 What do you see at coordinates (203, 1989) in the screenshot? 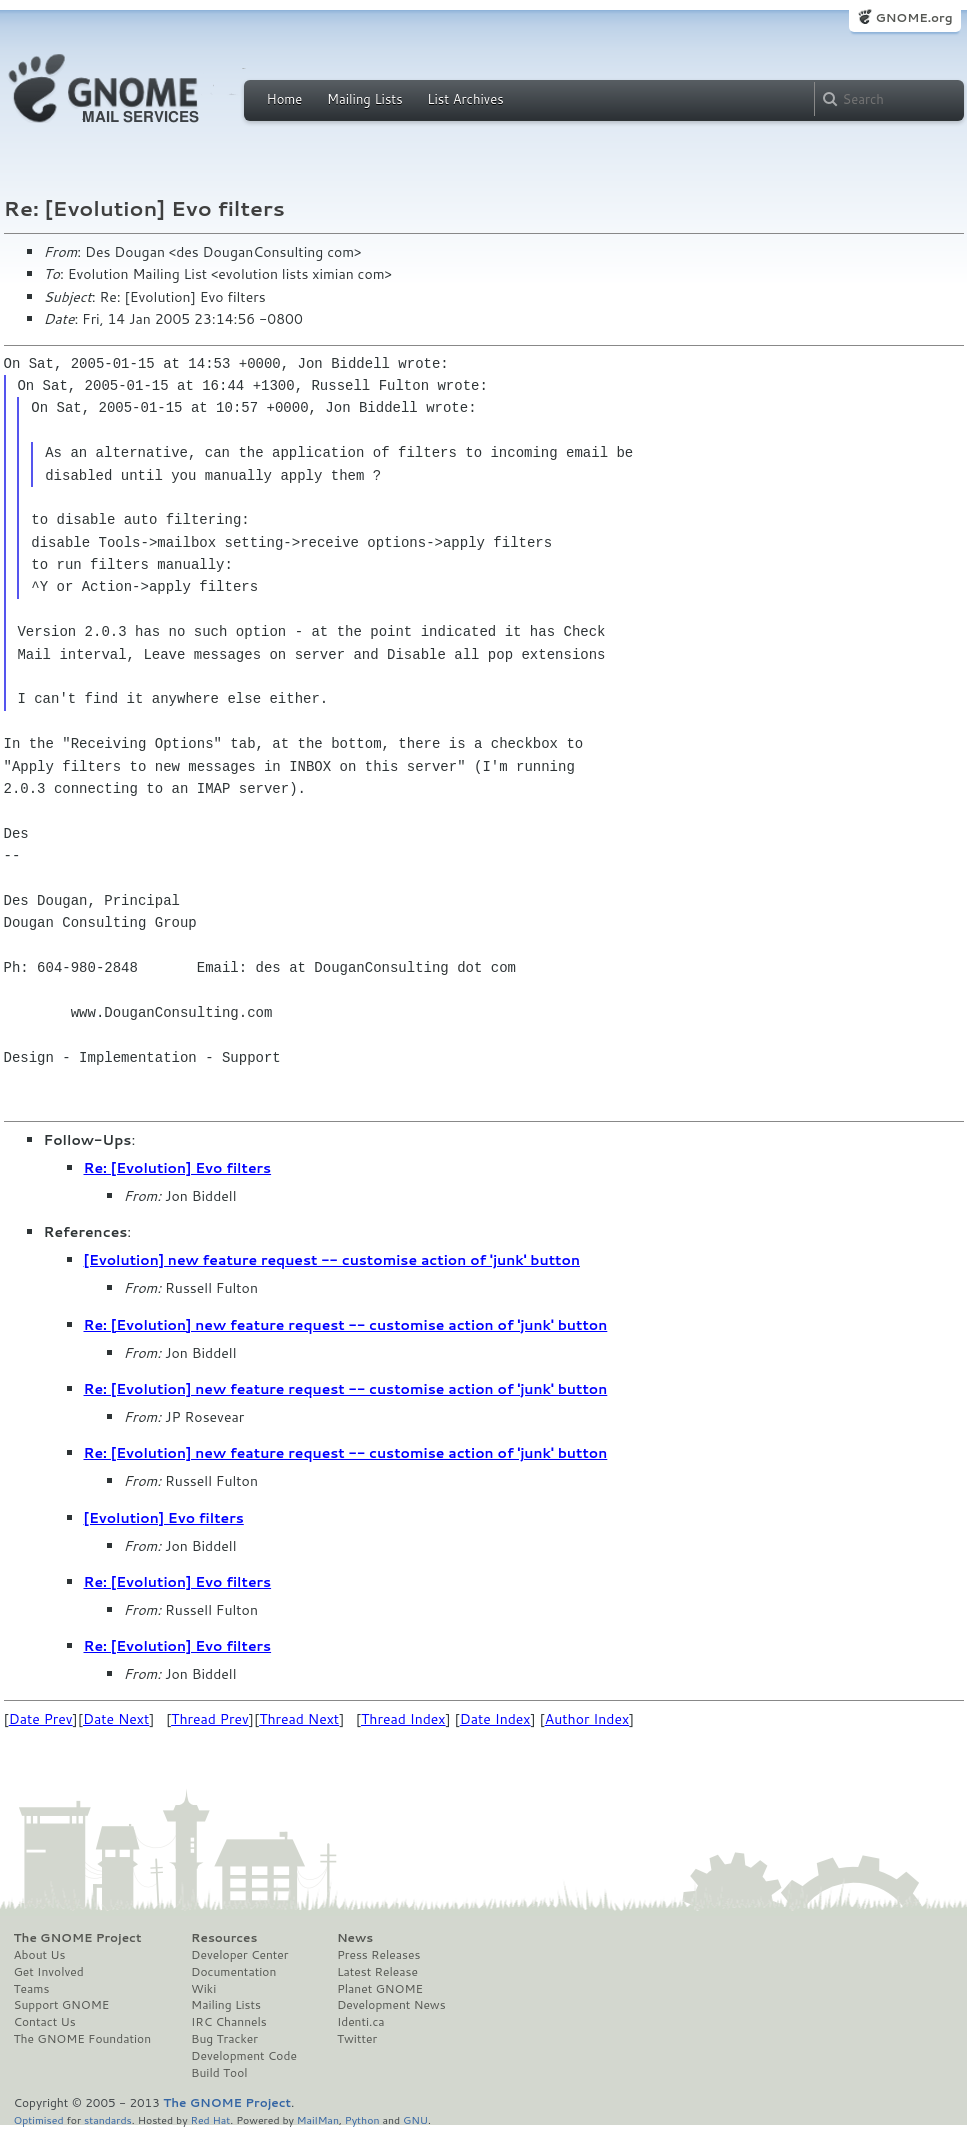
I see `Wiki` at bounding box center [203, 1989].